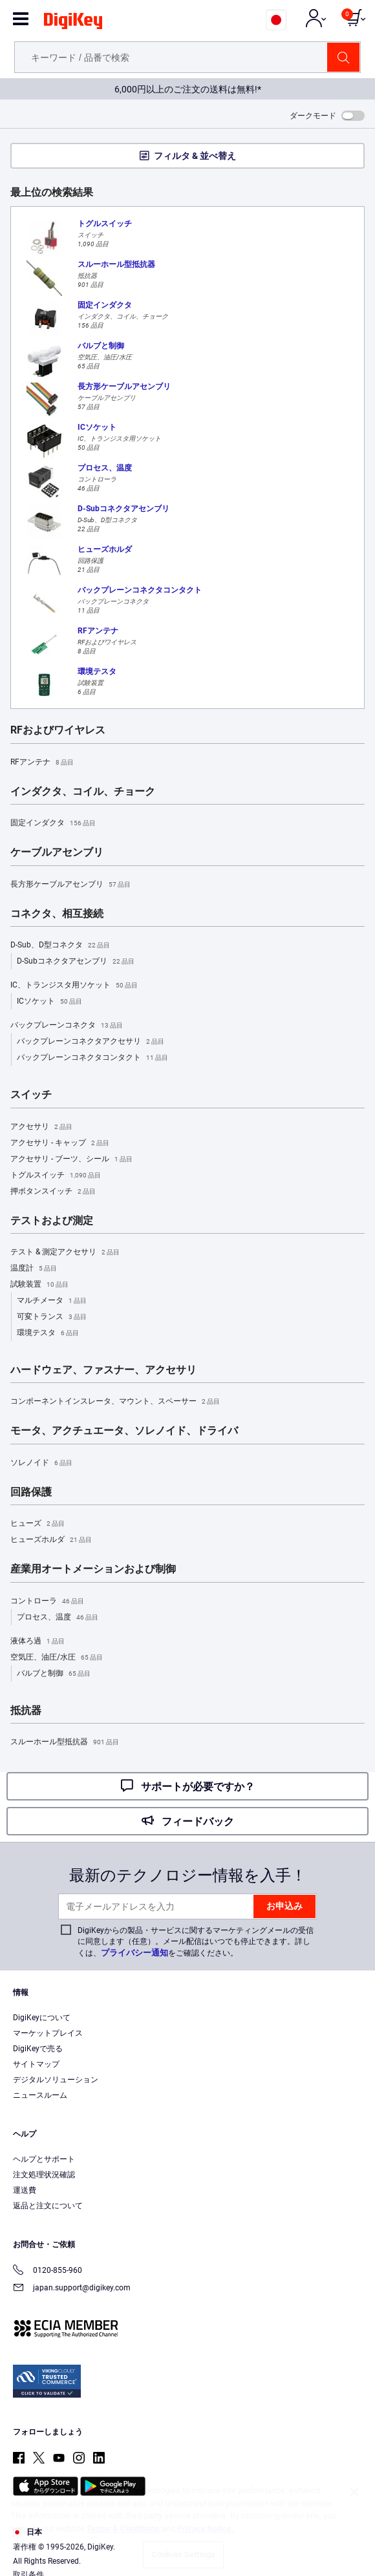 The image size is (375, 2576). Describe the element at coordinates (74, 985) in the screenshot. I see `IC、トランジスタ用ソケット` at that location.